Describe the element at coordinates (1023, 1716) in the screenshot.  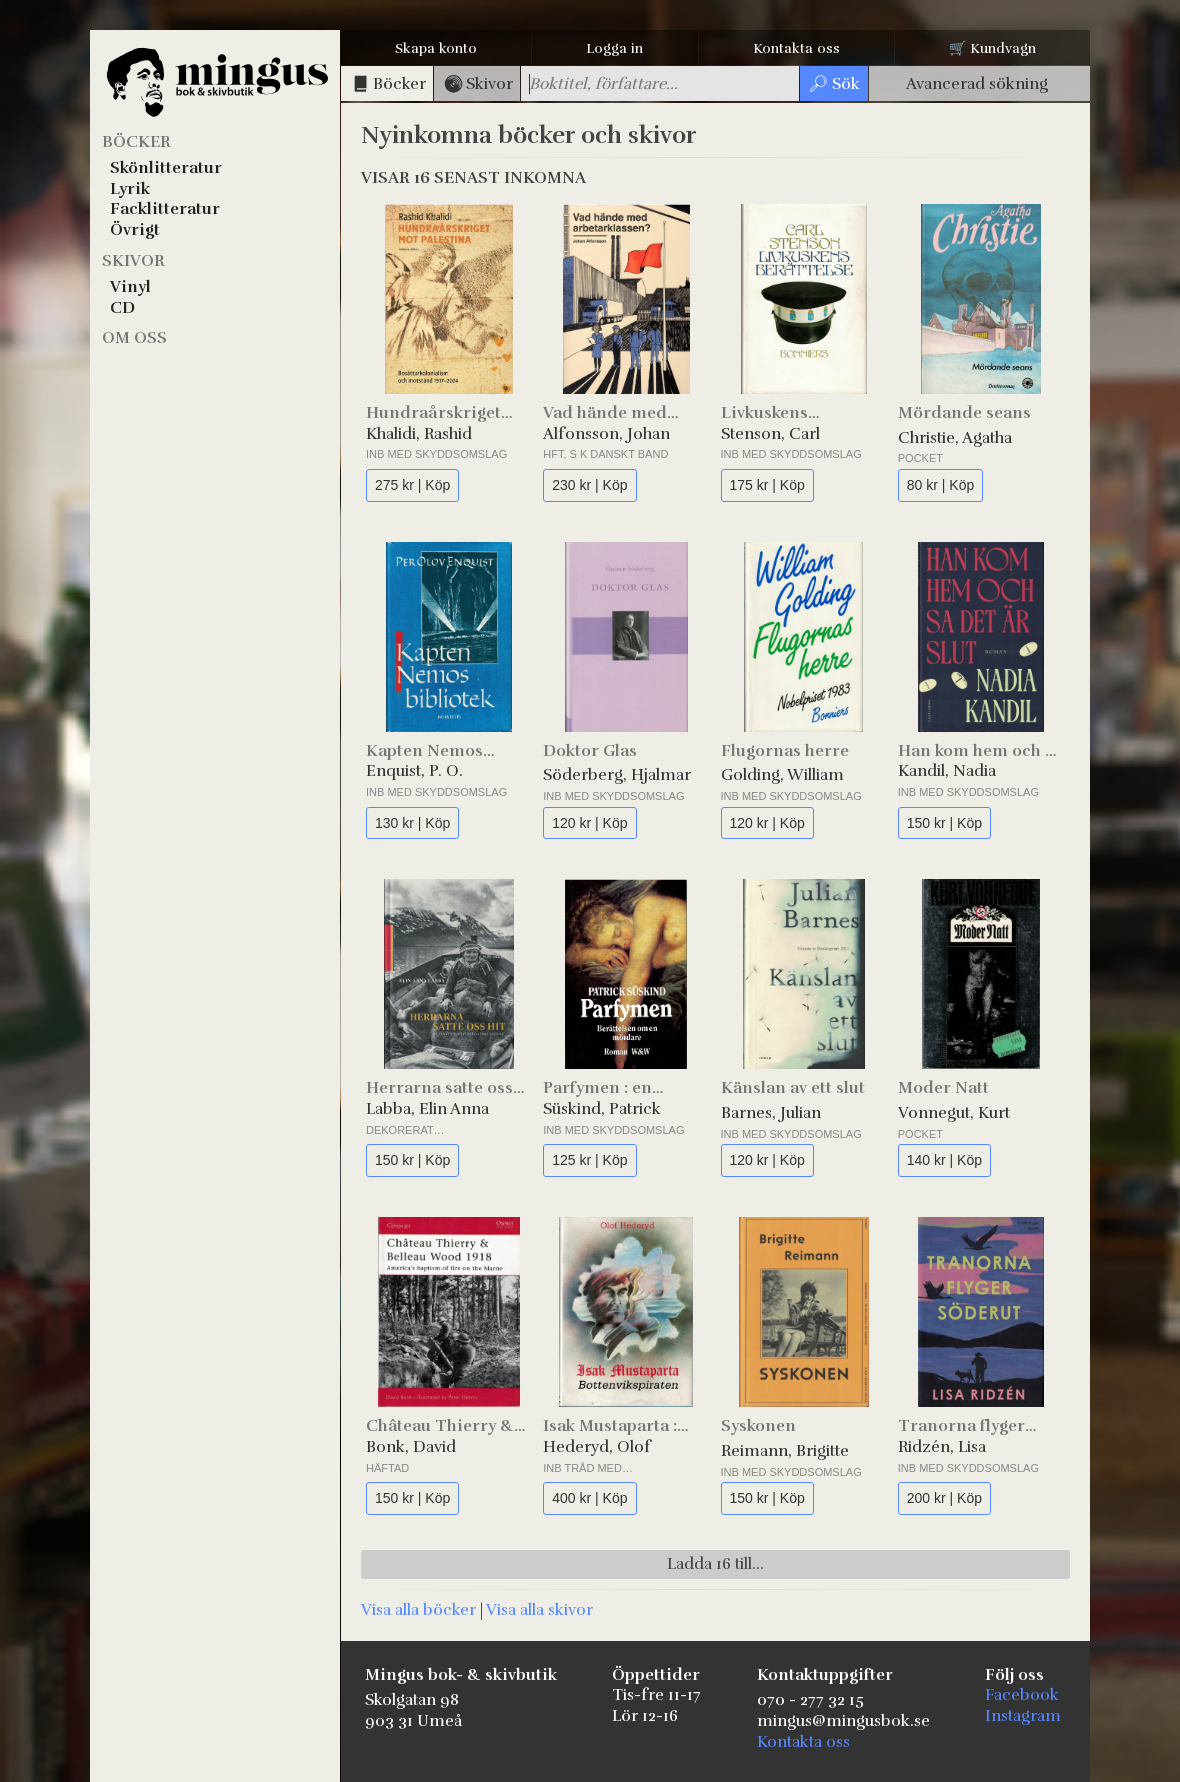
I see `Instagram` at that location.